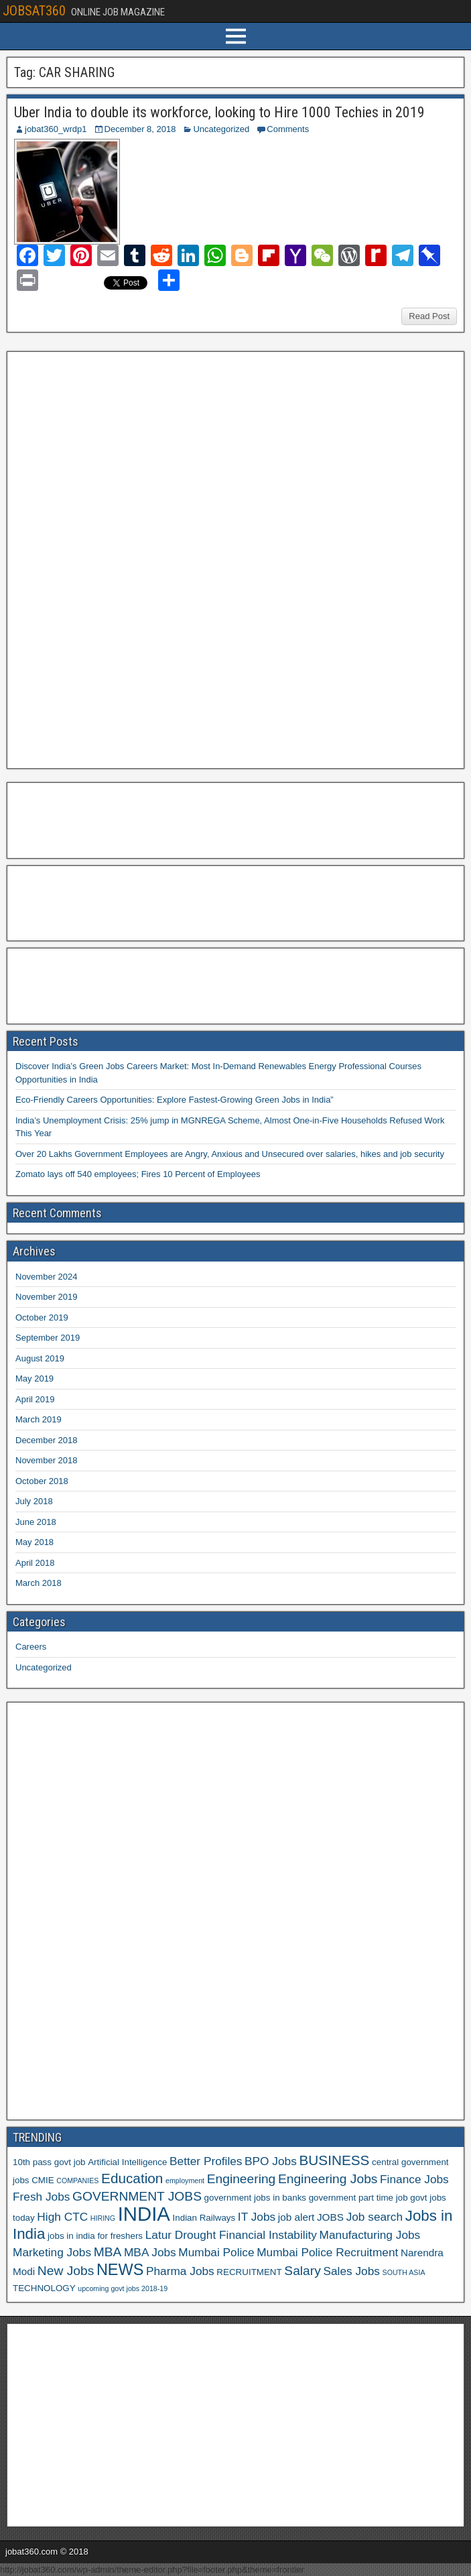 The image size is (471, 2576). I want to click on job alert [job alert (7 items)], so click(296, 2217).